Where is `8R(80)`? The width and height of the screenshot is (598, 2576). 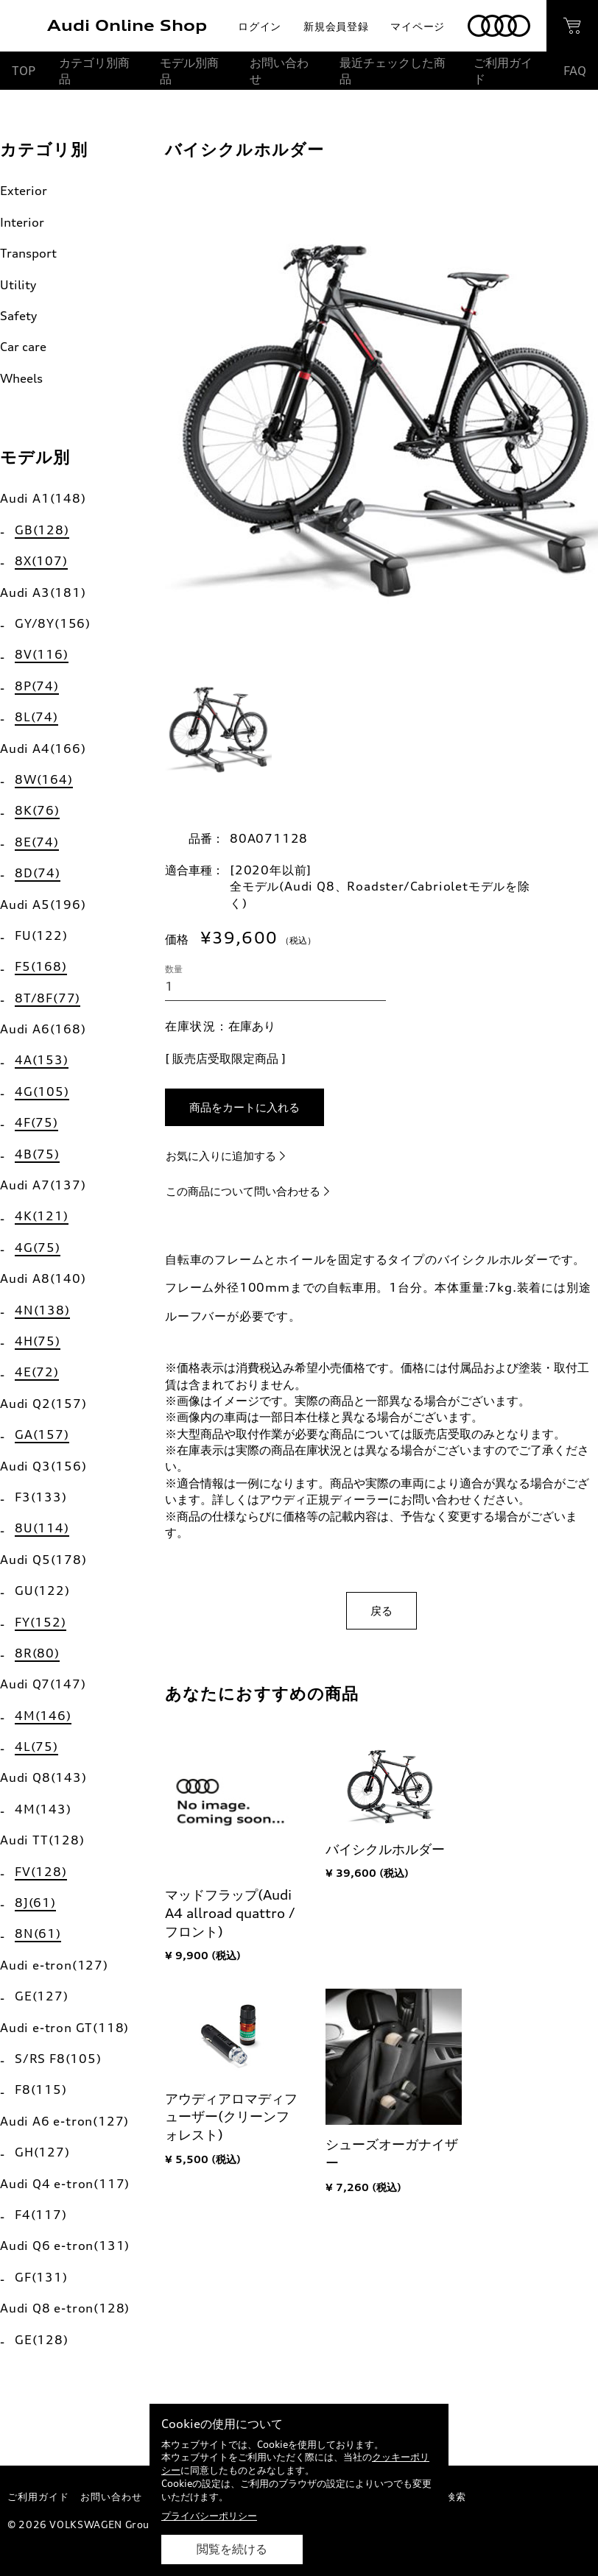 8R(80) is located at coordinates (37, 1653).